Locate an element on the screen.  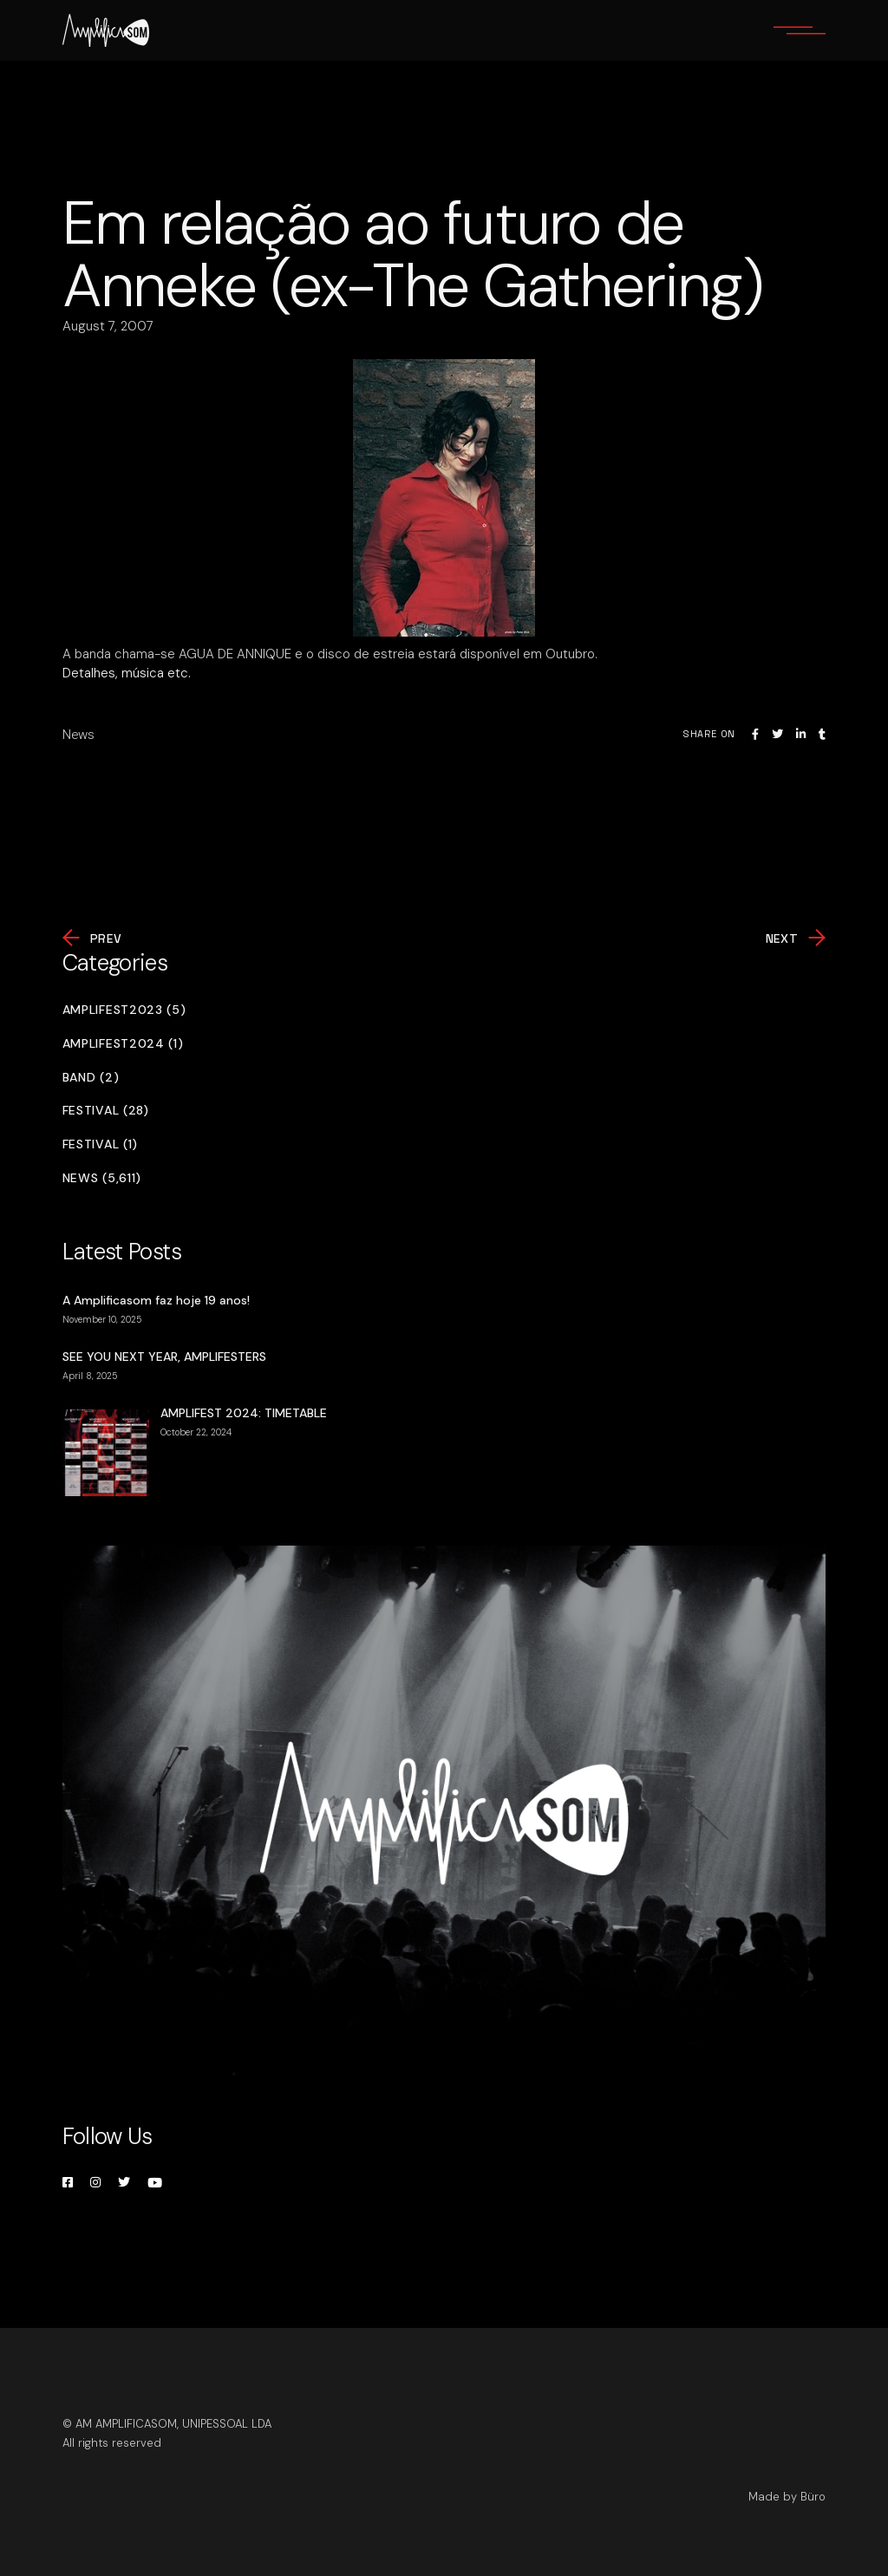
Detalhes, música etc. is located at coordinates (126, 673).